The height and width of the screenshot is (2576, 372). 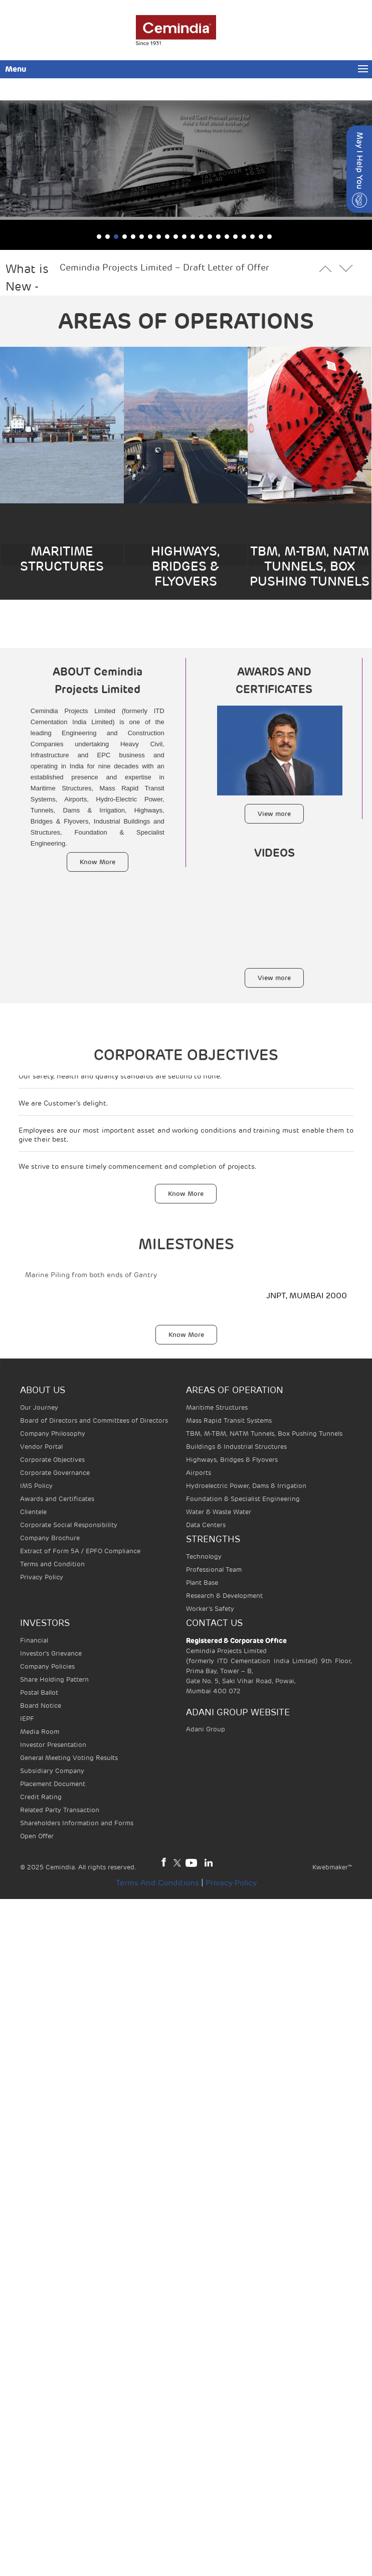 I want to click on Corporate Objectives, so click(x=52, y=1459).